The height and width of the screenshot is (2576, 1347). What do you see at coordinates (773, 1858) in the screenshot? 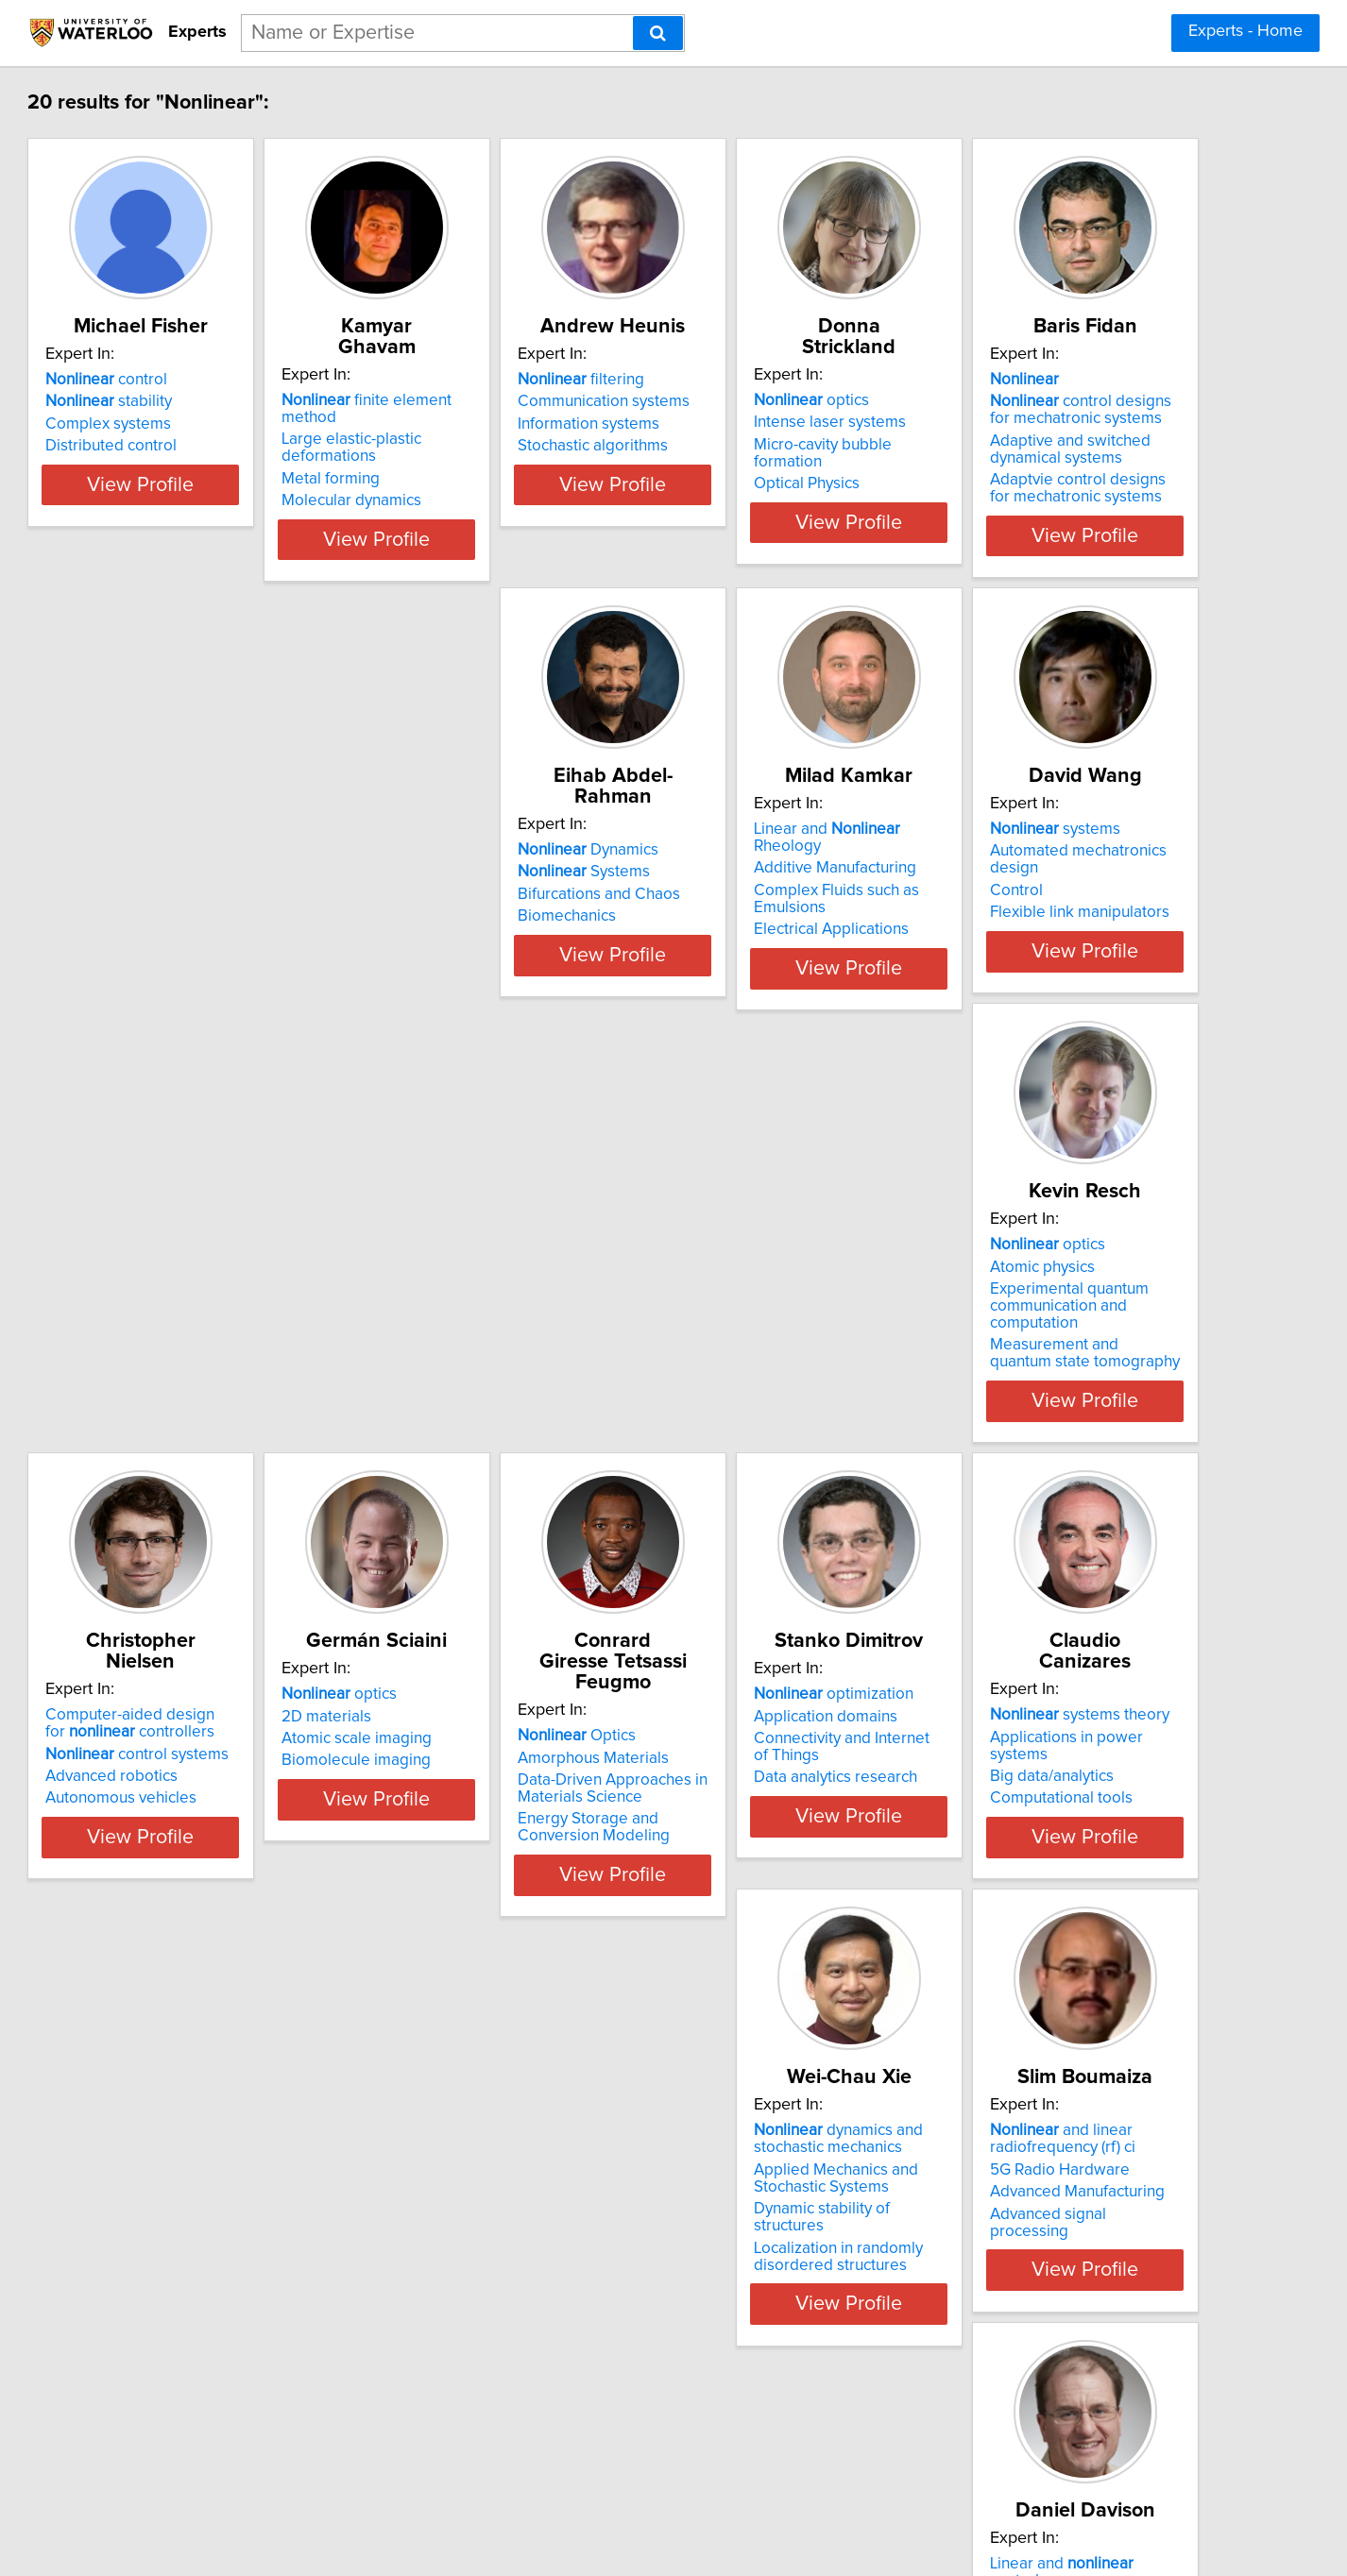
I see `Applied Mechanics and Stochastic Systems` at bounding box center [773, 1858].